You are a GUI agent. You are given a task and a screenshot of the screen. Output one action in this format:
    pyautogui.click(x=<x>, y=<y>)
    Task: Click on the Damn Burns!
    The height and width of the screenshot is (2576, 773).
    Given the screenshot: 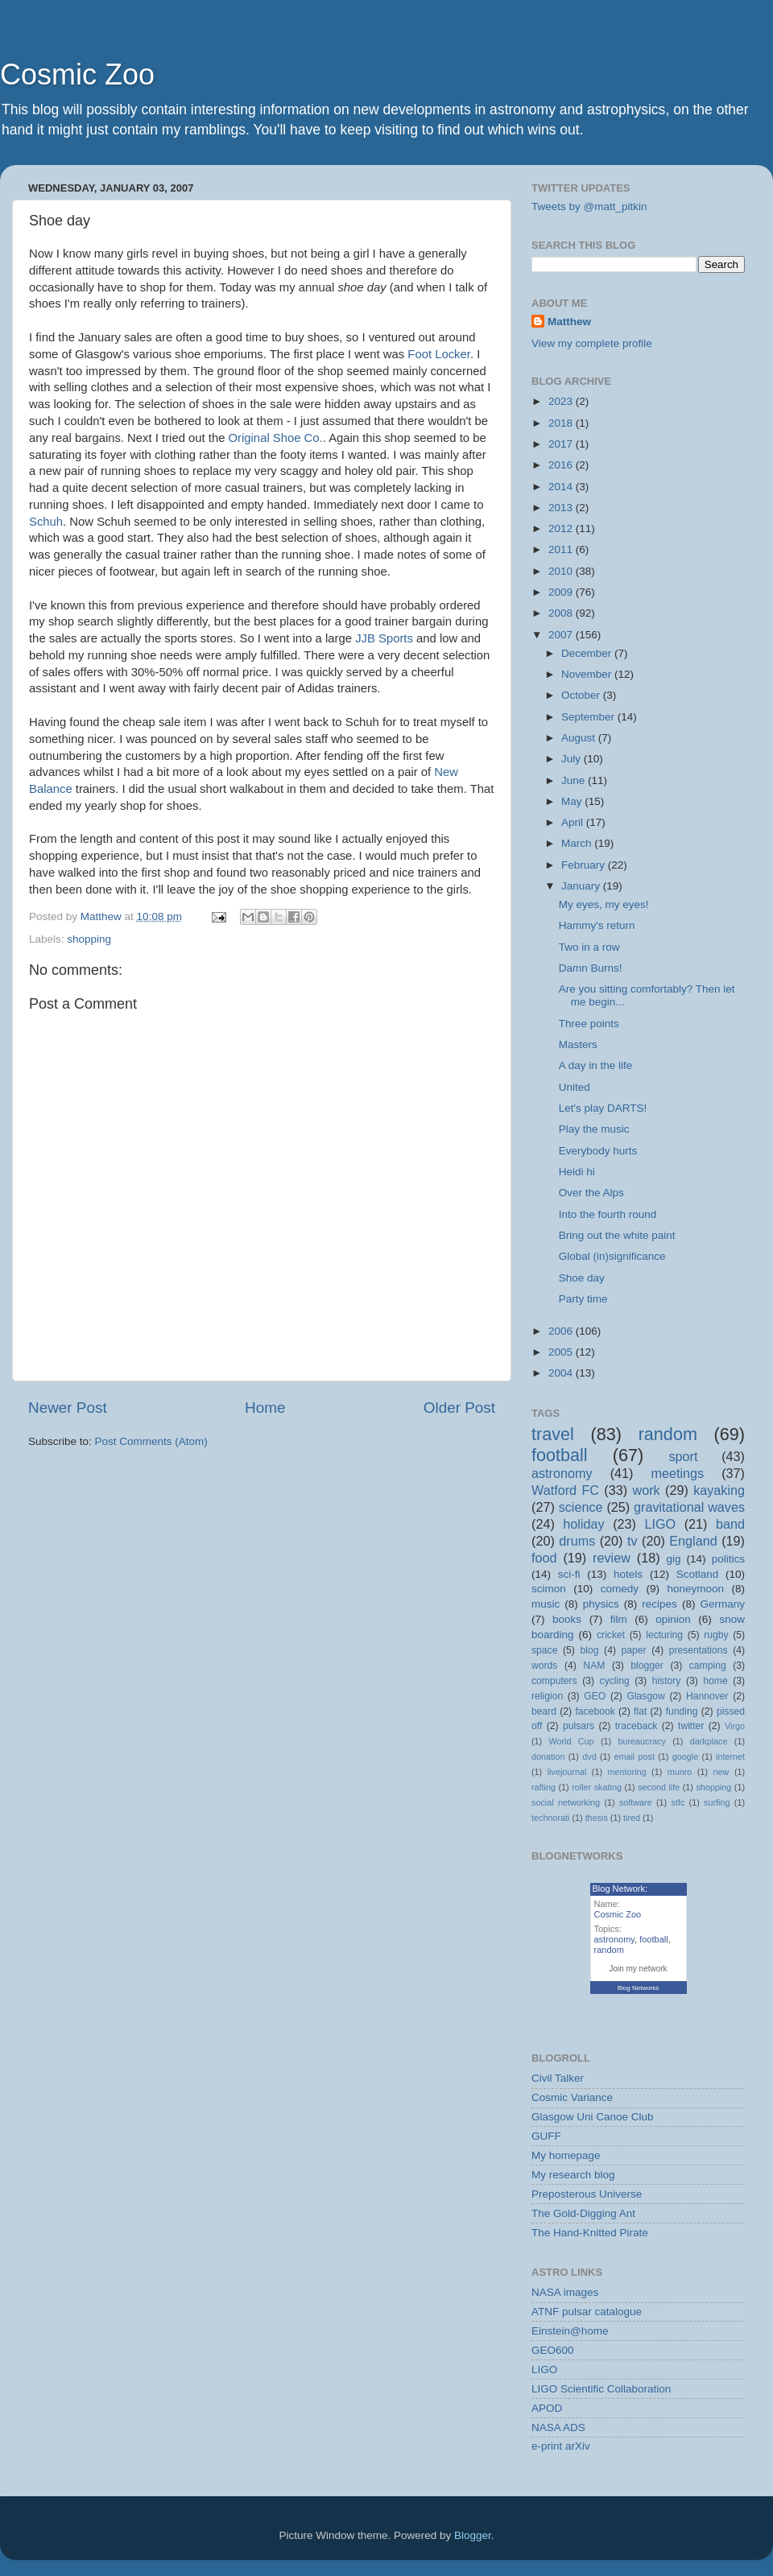 What is the action you would take?
    pyautogui.click(x=590, y=968)
    